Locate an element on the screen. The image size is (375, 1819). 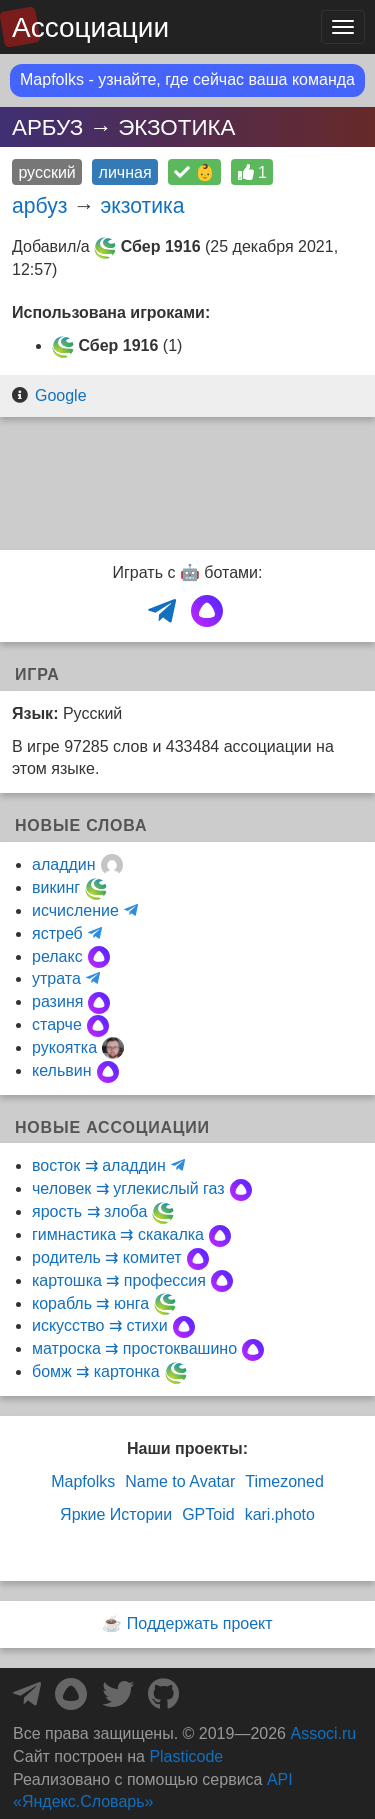
Mapfolks - узнайте, где сейчас ваша команда is located at coordinates (187, 79).